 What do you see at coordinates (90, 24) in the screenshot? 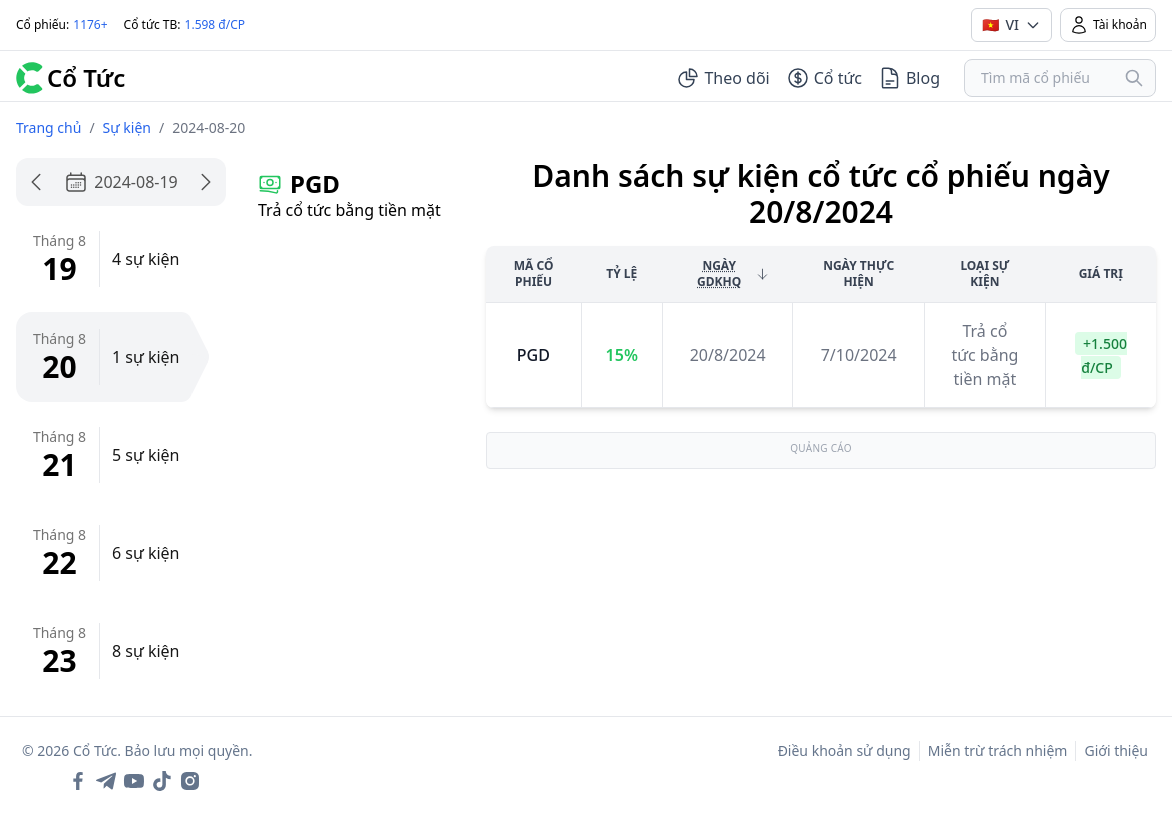
I see `1176+` at bounding box center [90, 24].